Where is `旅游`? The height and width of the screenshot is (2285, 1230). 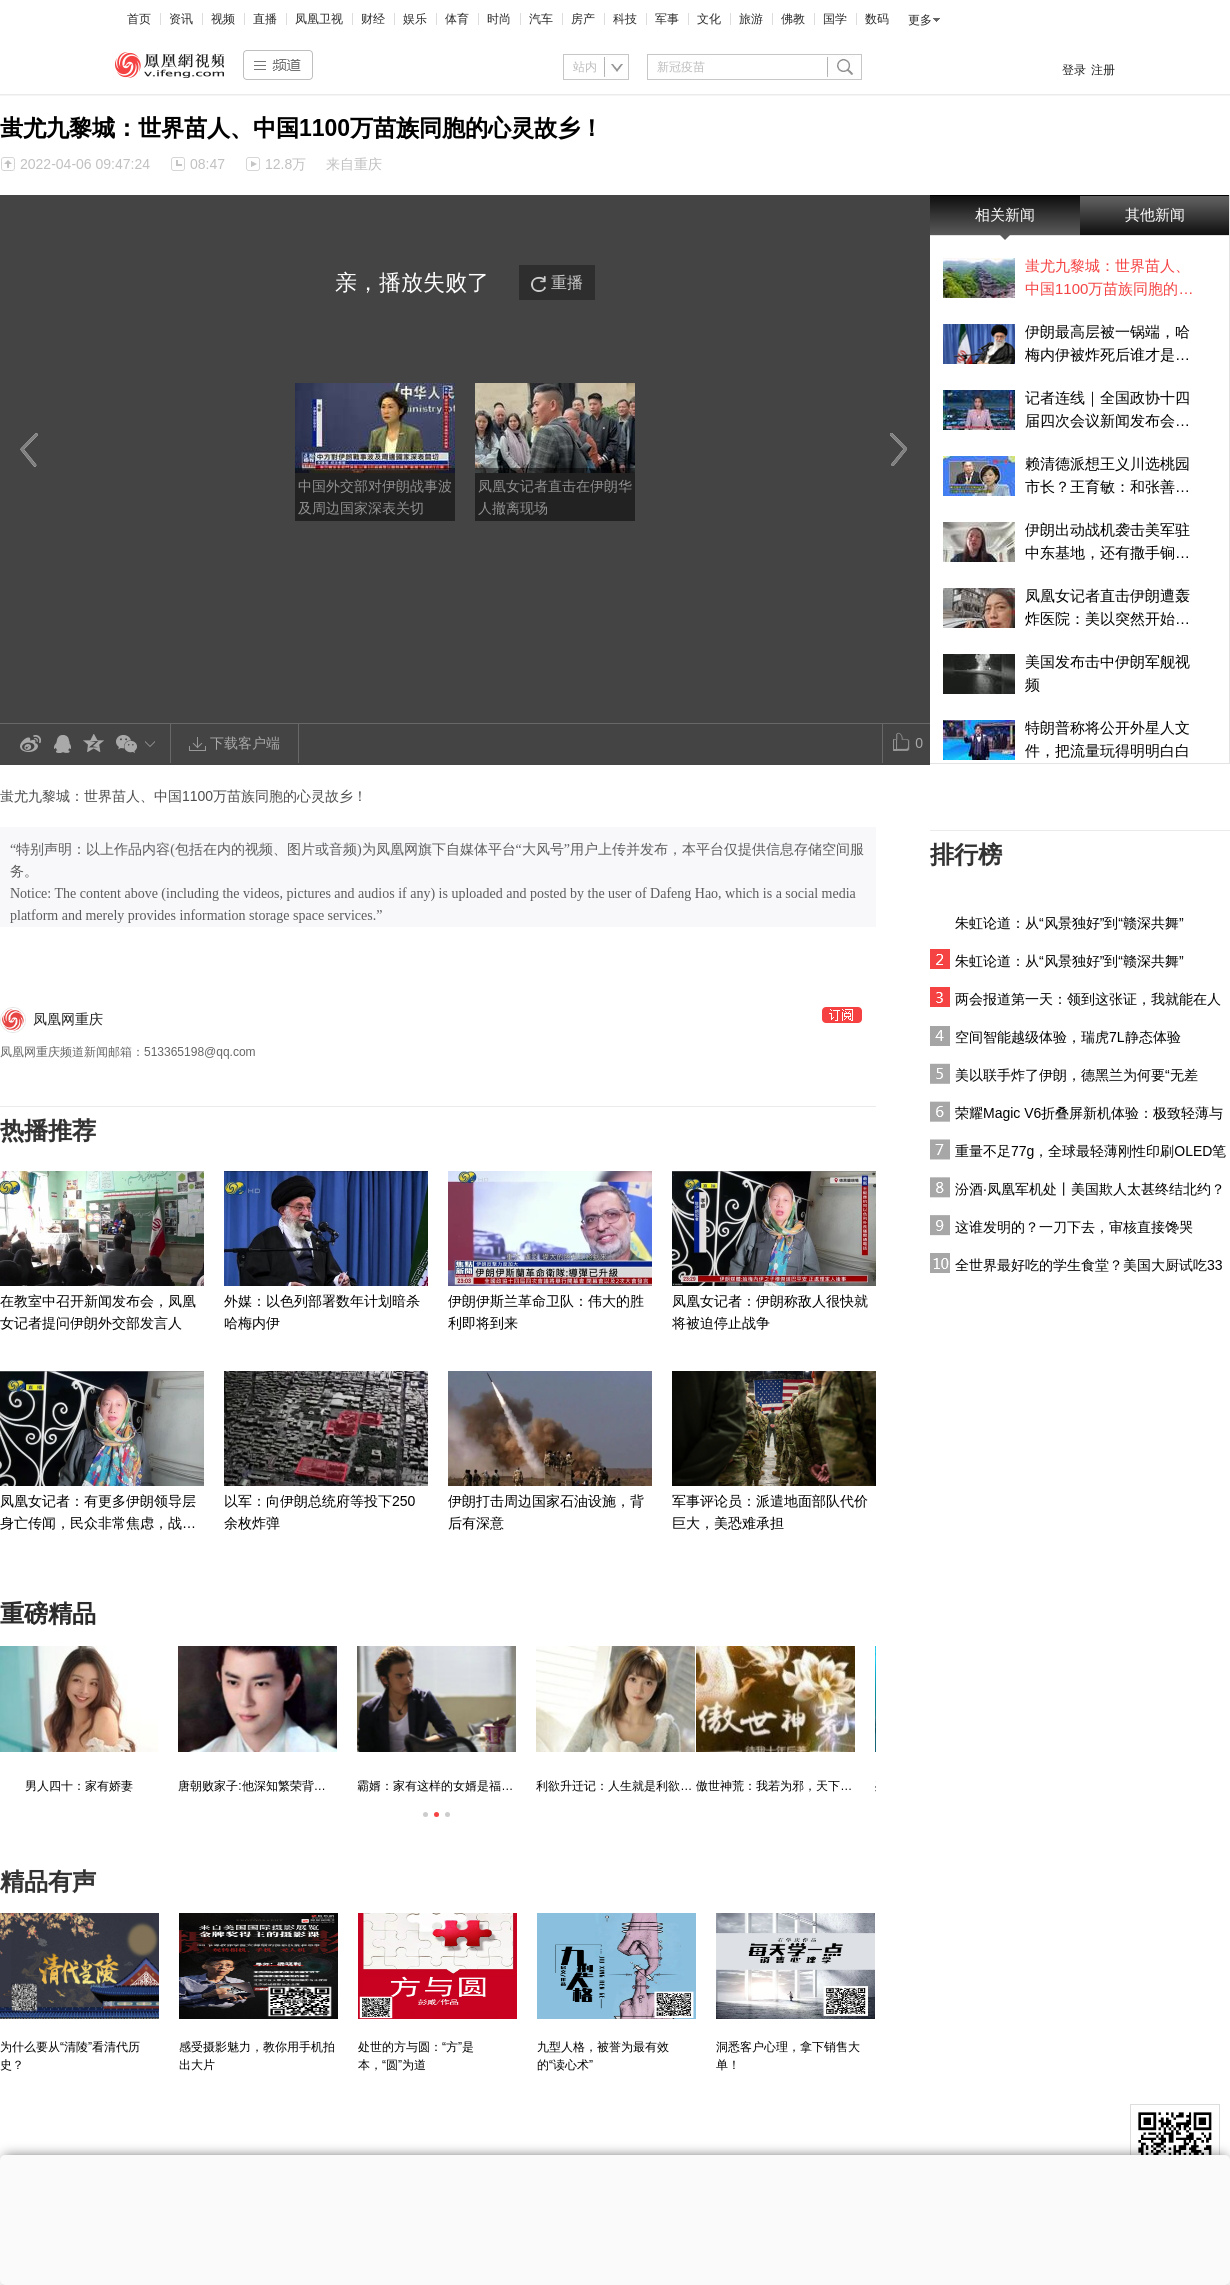
旅游 is located at coordinates (751, 19).